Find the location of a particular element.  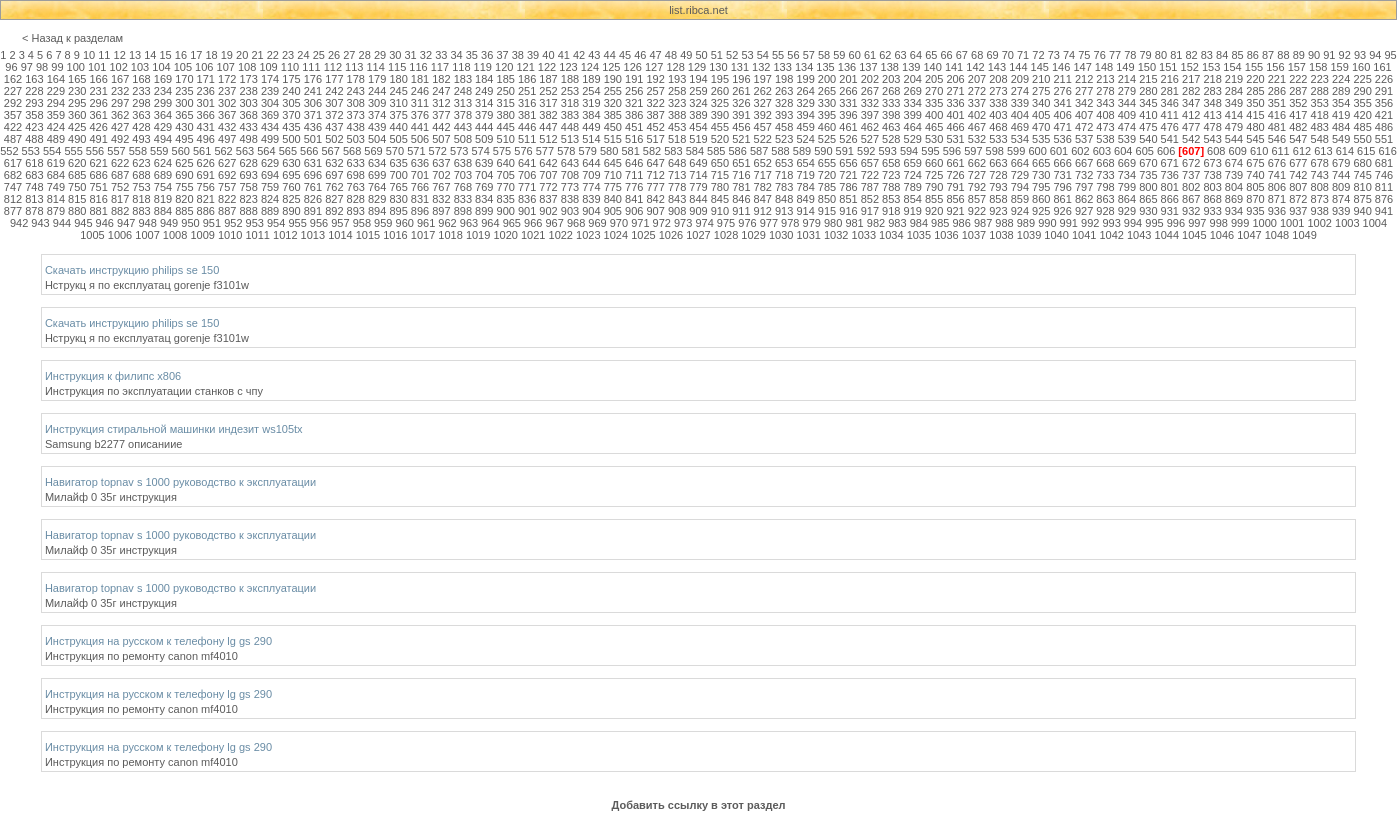

622 is located at coordinates (120, 163).